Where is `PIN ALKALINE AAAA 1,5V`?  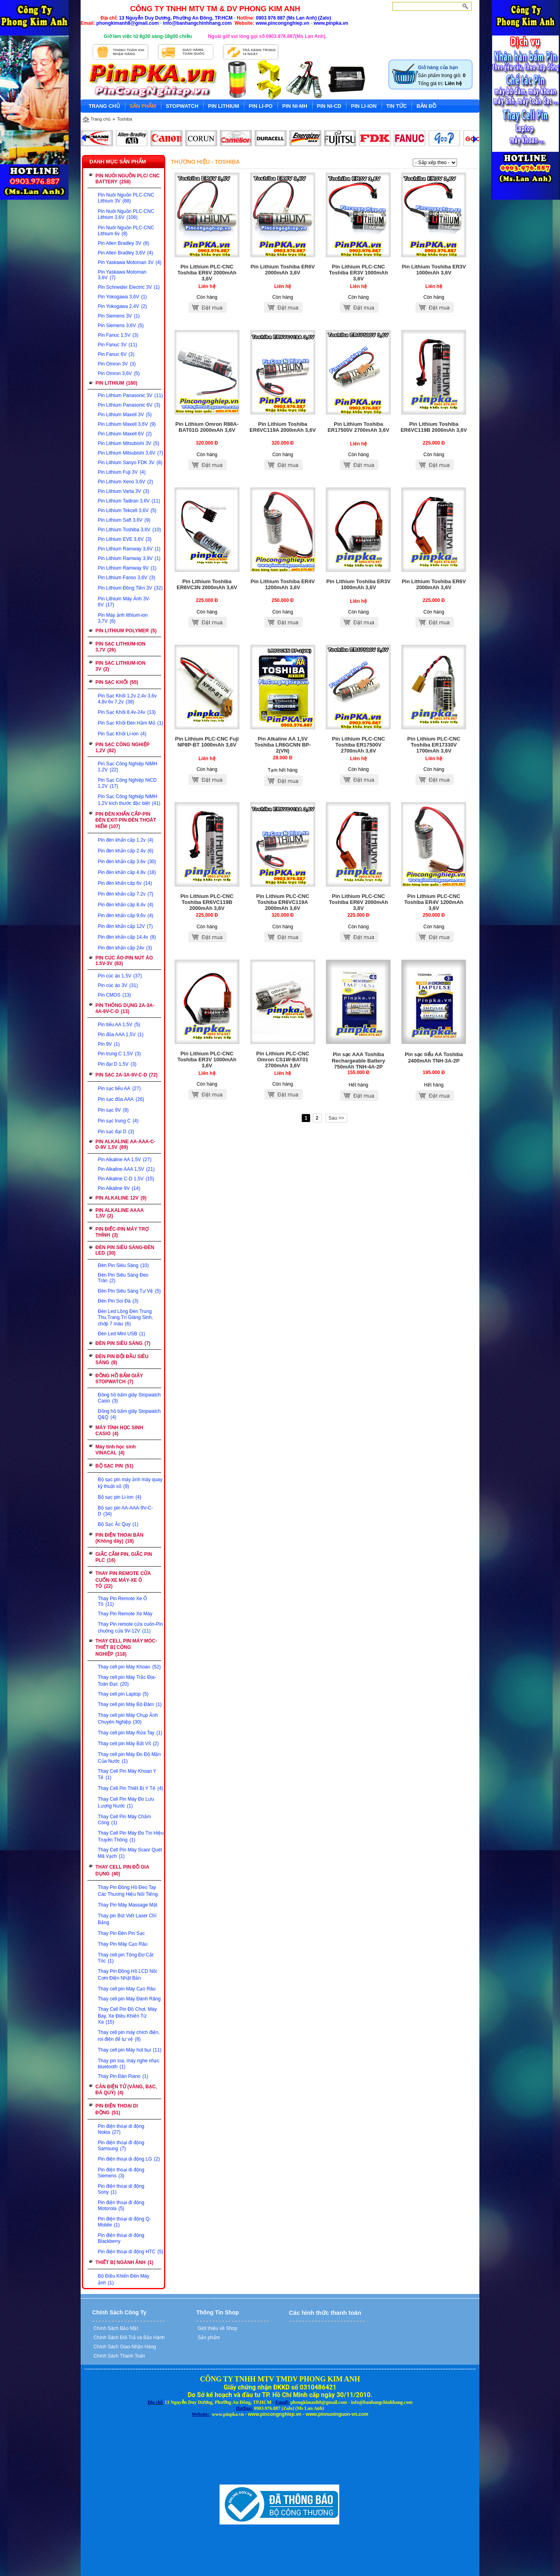
PIN ALKALINE AAAA 1,5V is located at coordinates (119, 1213).